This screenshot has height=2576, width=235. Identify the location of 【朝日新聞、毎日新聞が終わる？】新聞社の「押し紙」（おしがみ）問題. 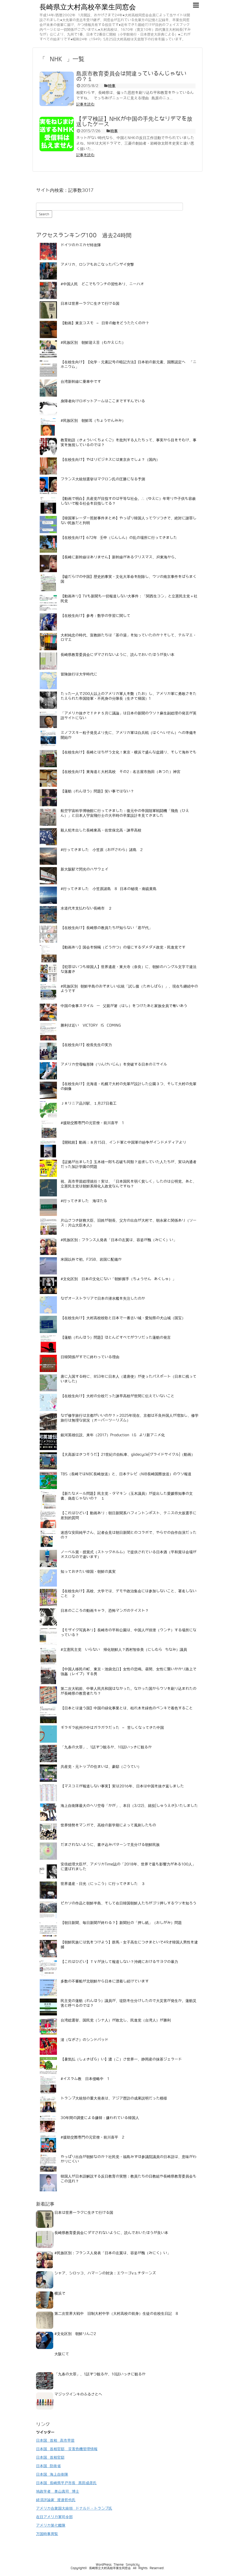
(121, 1923).